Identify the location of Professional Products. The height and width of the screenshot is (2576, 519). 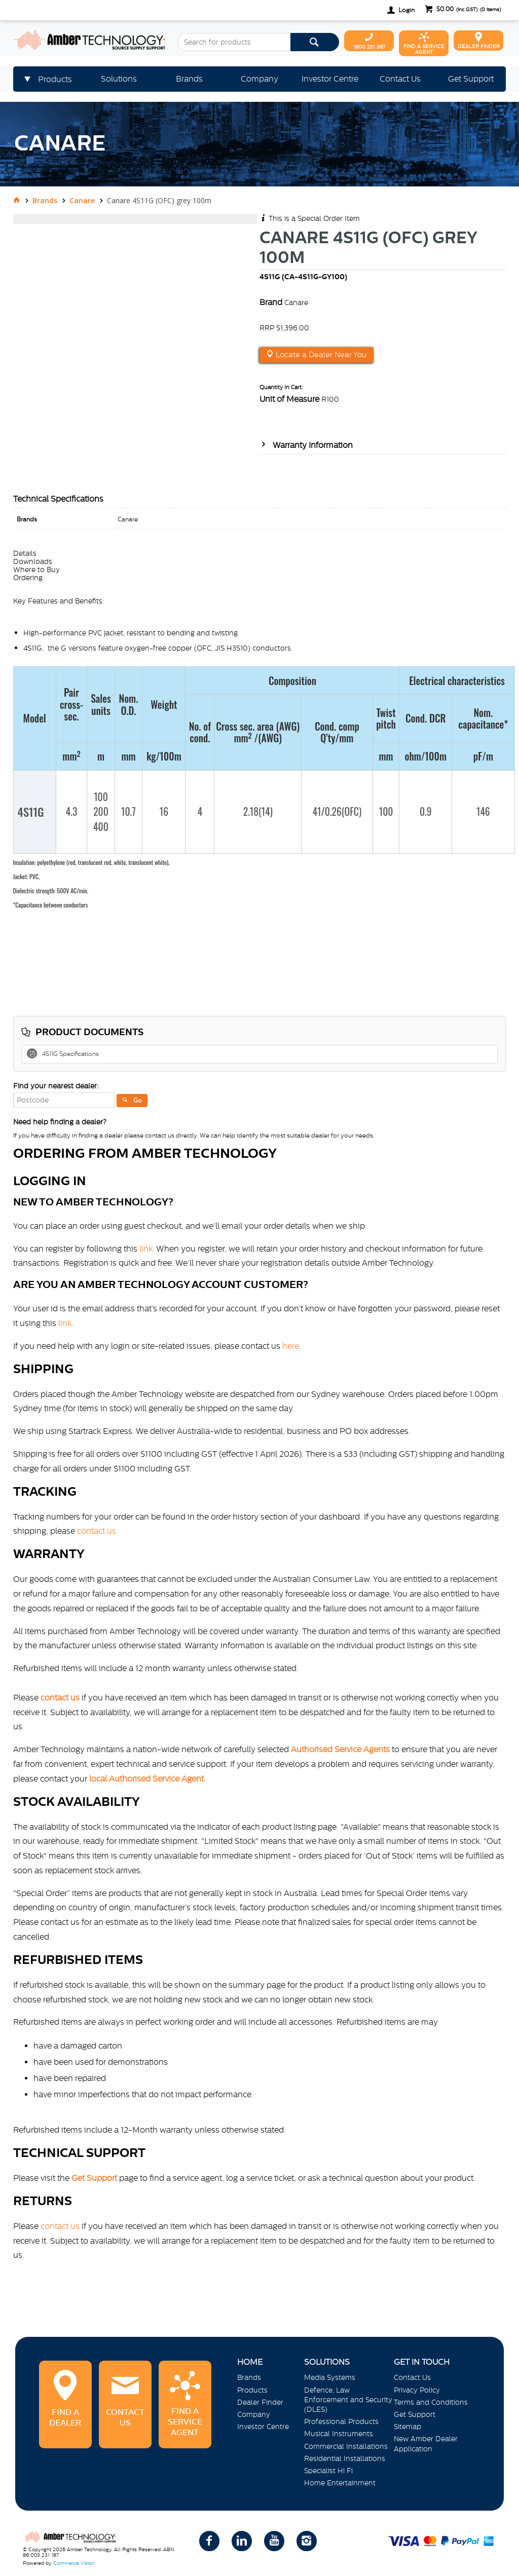
(341, 2421).